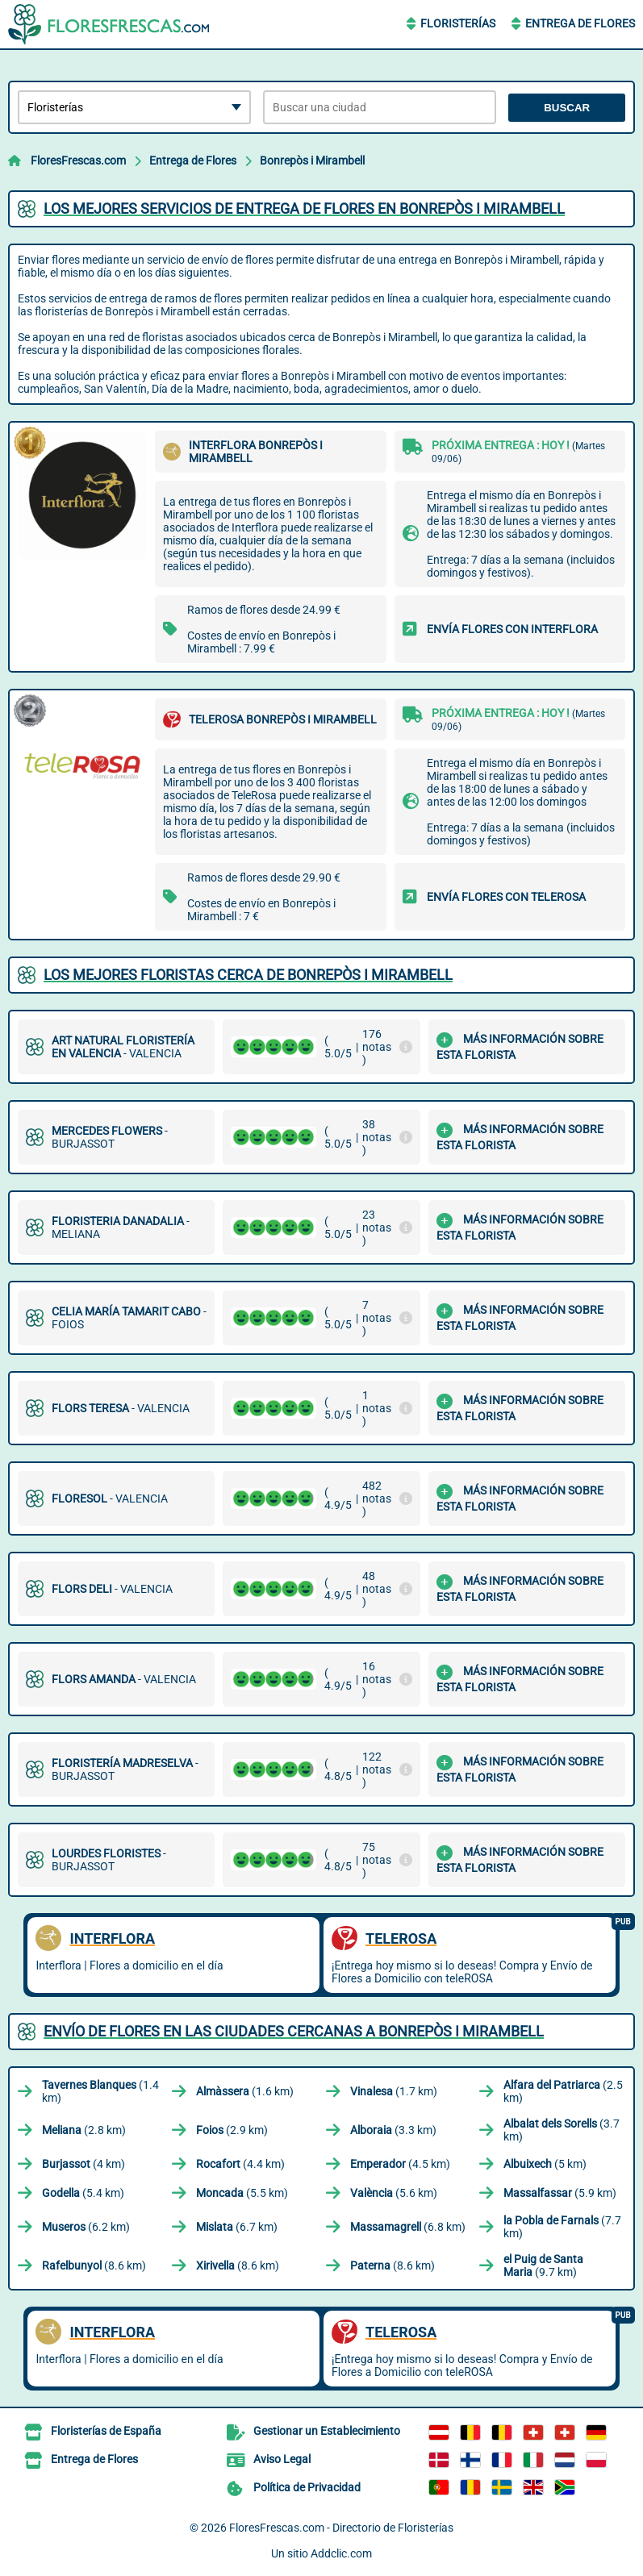  I want to click on (2.9 km), so click(232, 2130).